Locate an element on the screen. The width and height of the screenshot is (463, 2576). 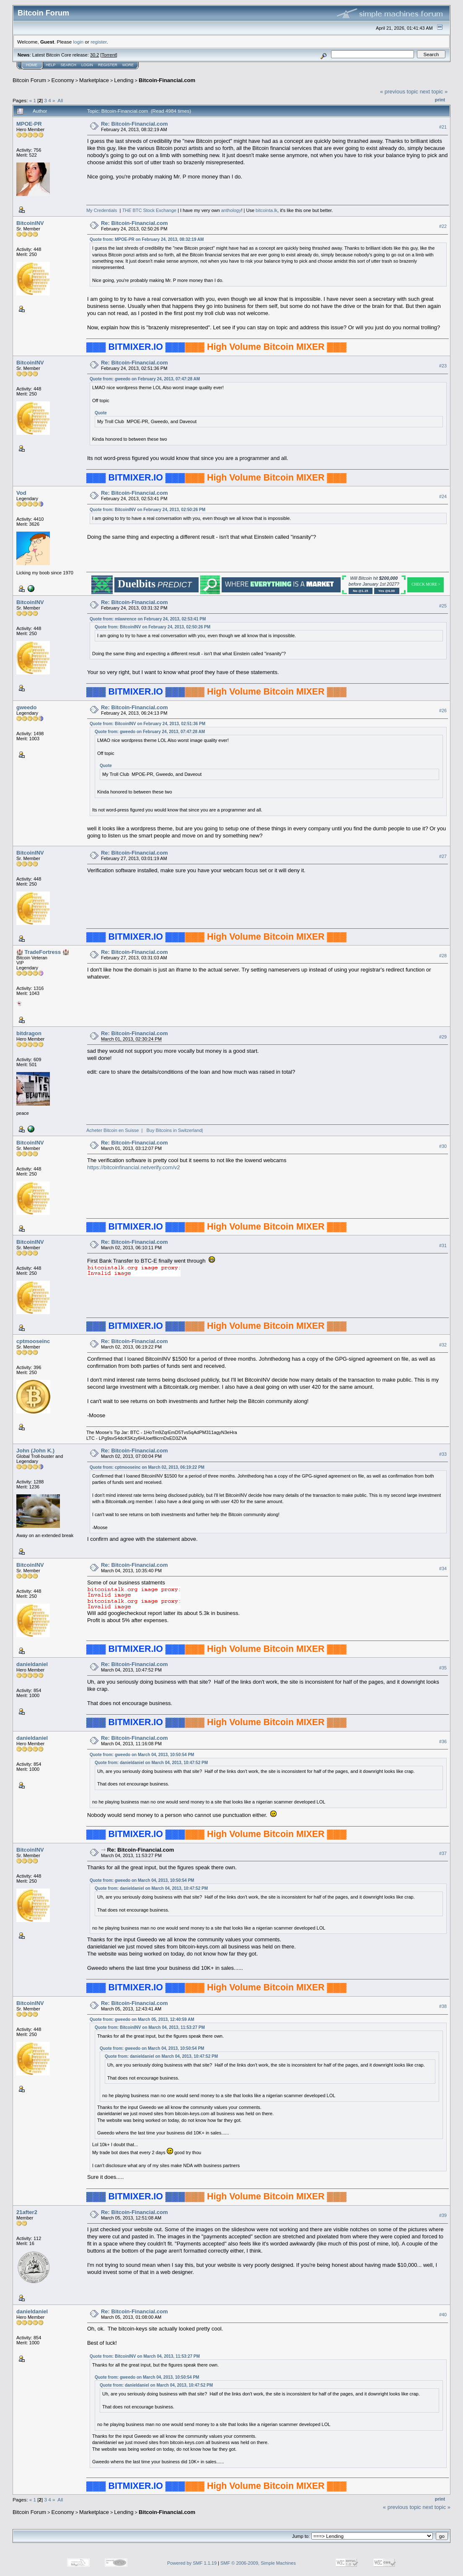
Register is located at coordinates (107, 65).